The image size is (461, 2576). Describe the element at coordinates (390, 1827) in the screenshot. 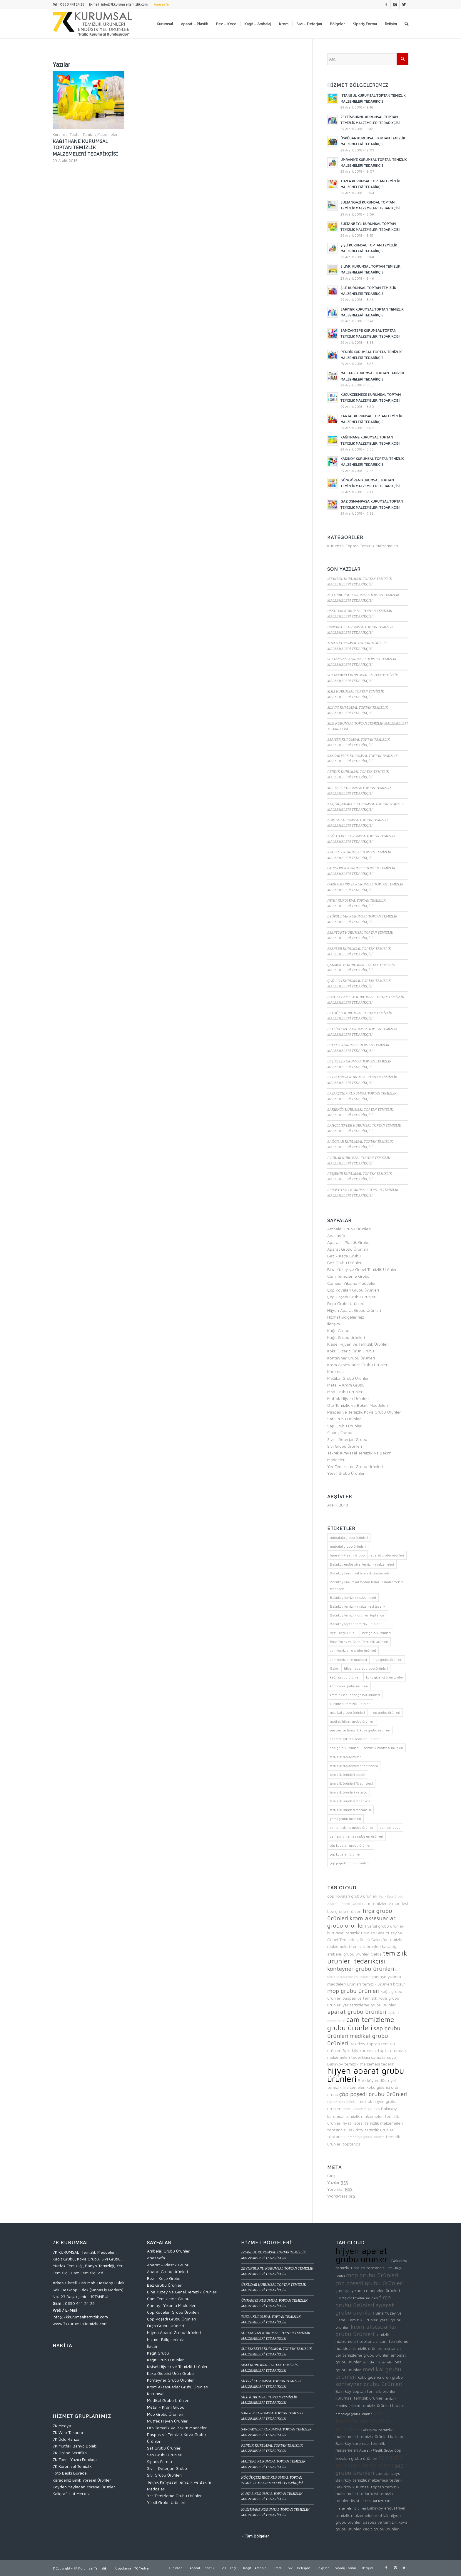

I see `çamaşır suyu [çamaşır suyu (2 öge)]` at that location.